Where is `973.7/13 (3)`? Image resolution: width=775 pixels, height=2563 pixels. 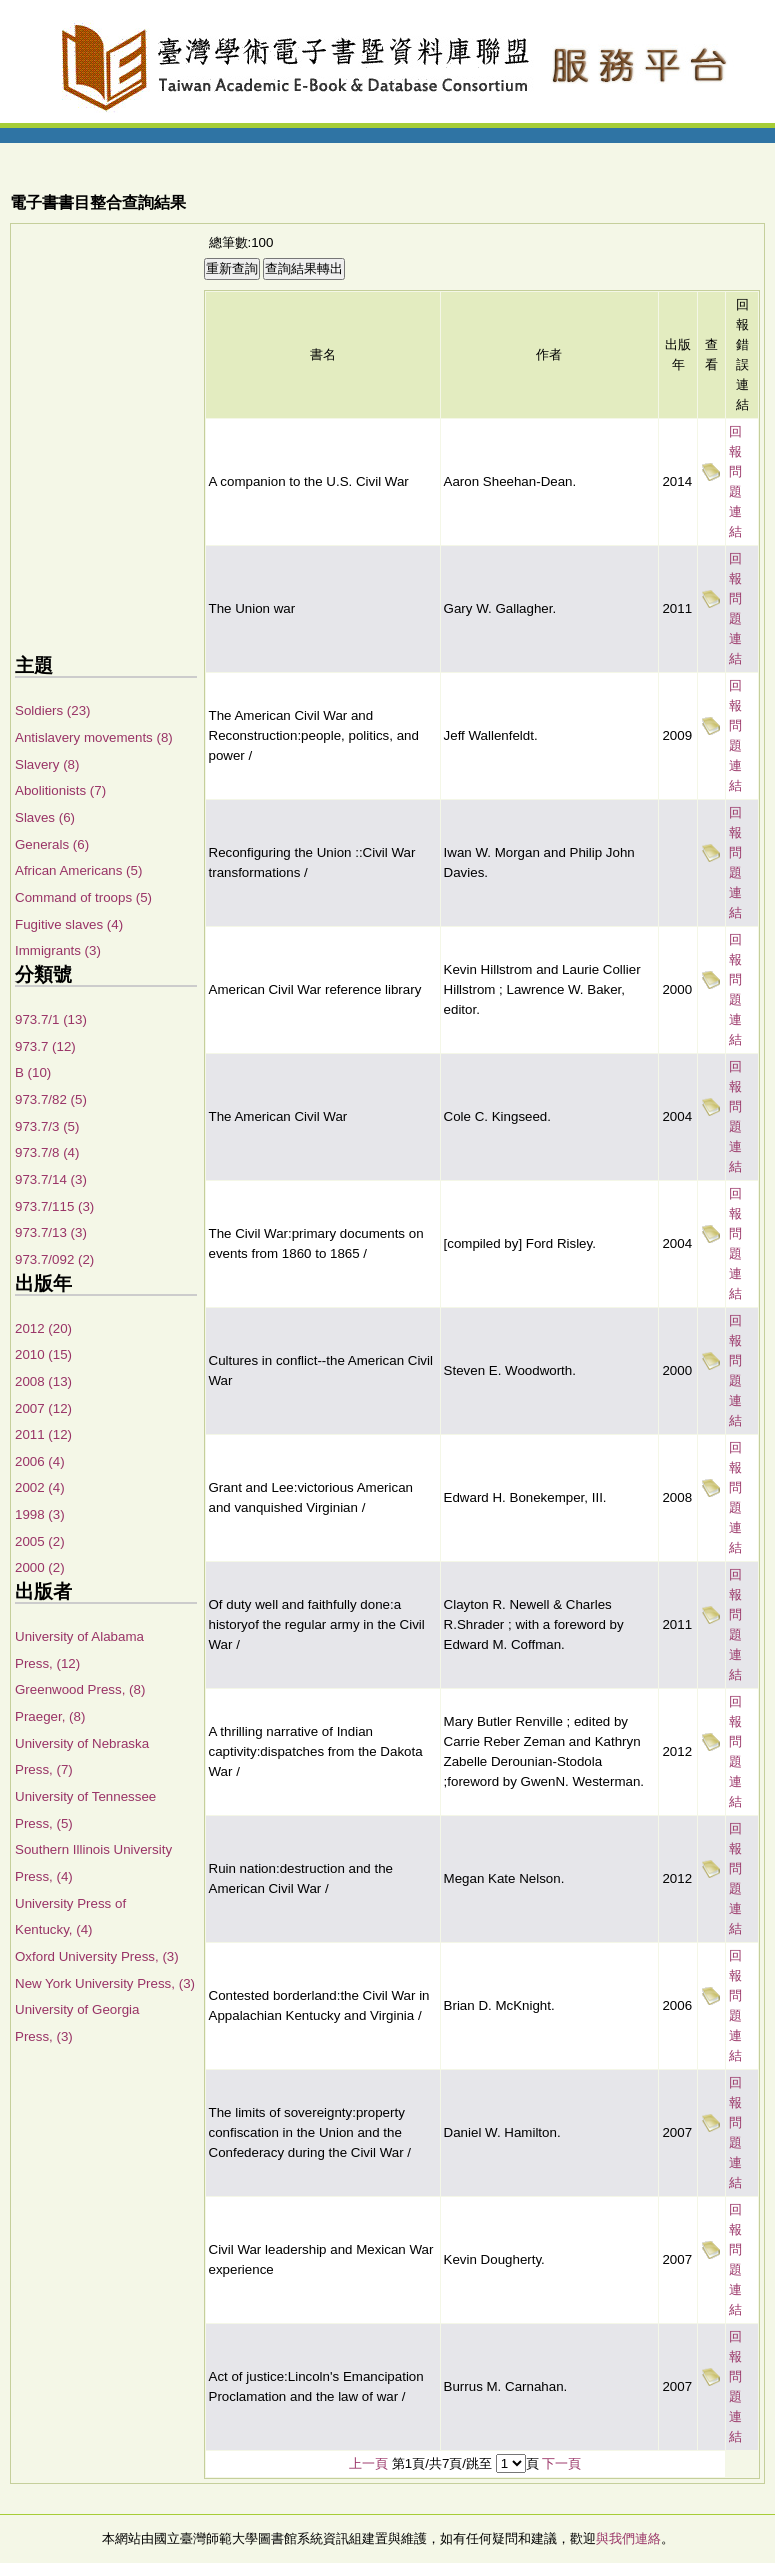 973.7/13 (3) is located at coordinates (51, 1232).